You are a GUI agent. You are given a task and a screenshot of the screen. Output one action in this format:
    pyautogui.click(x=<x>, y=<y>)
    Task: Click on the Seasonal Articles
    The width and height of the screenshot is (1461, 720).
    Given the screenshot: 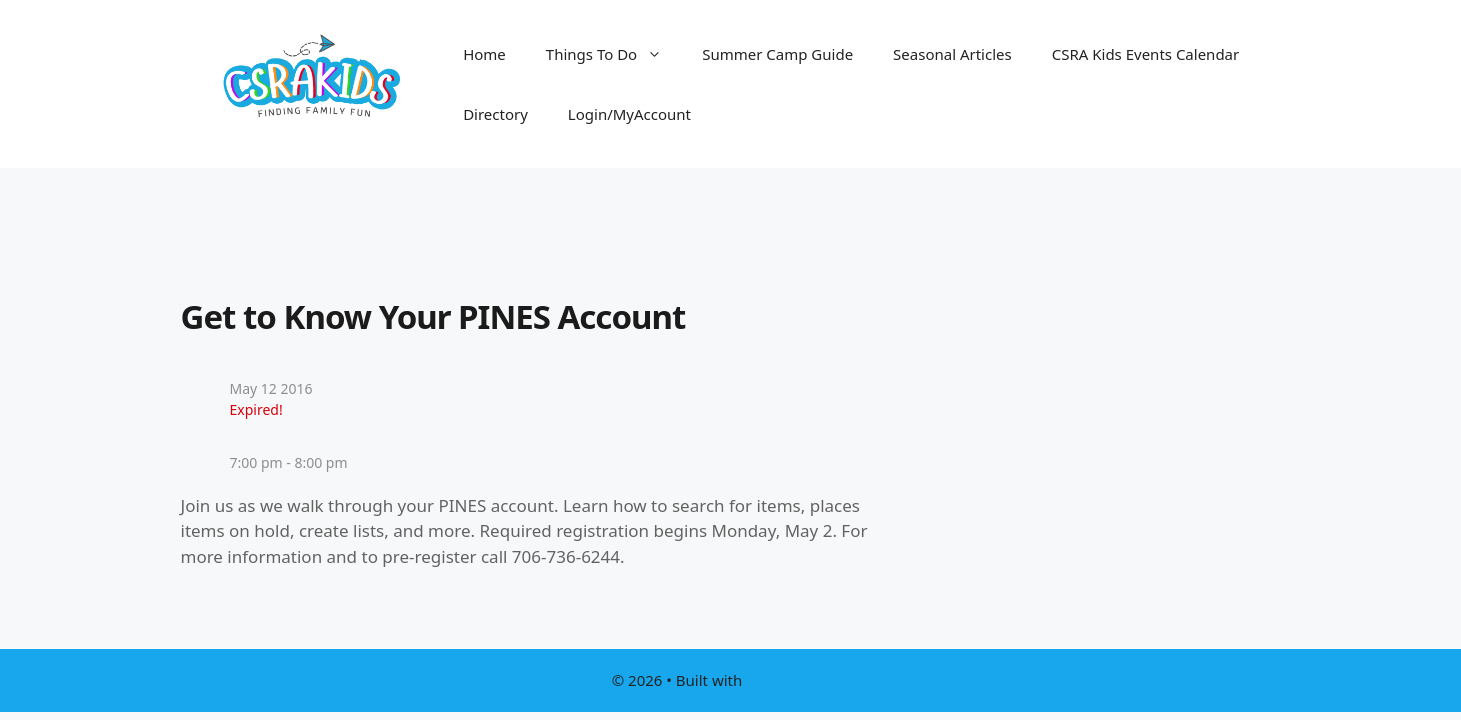 What is the action you would take?
    pyautogui.click(x=952, y=54)
    